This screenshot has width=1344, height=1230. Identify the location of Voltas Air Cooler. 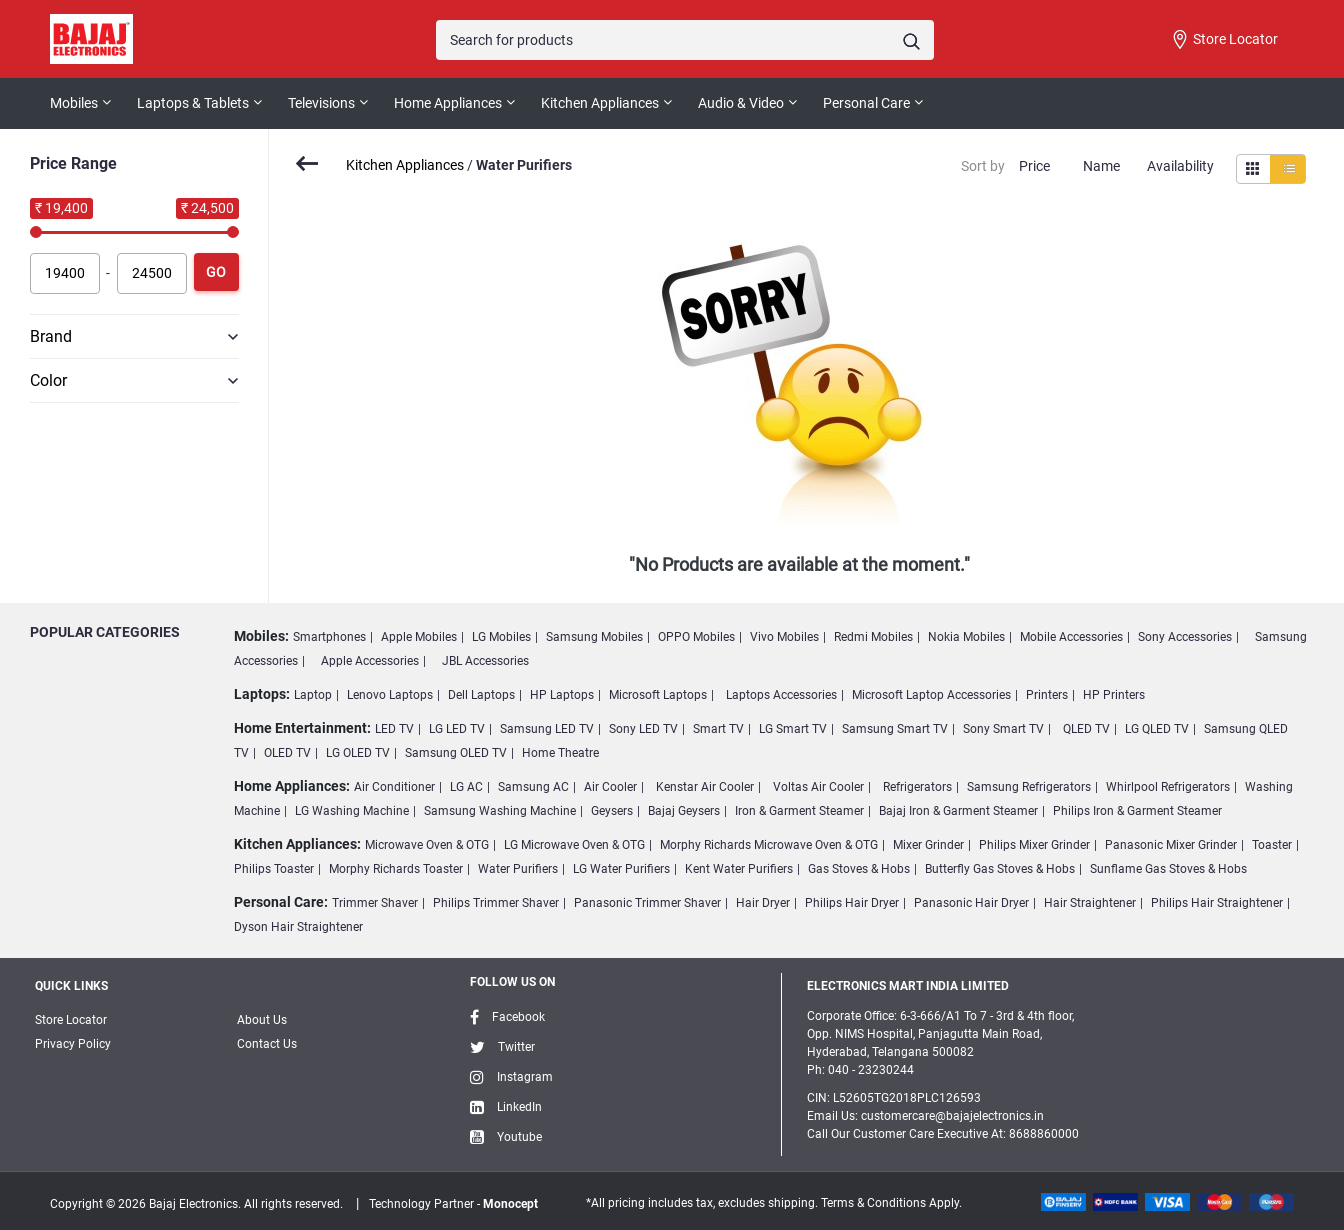
(818, 787).